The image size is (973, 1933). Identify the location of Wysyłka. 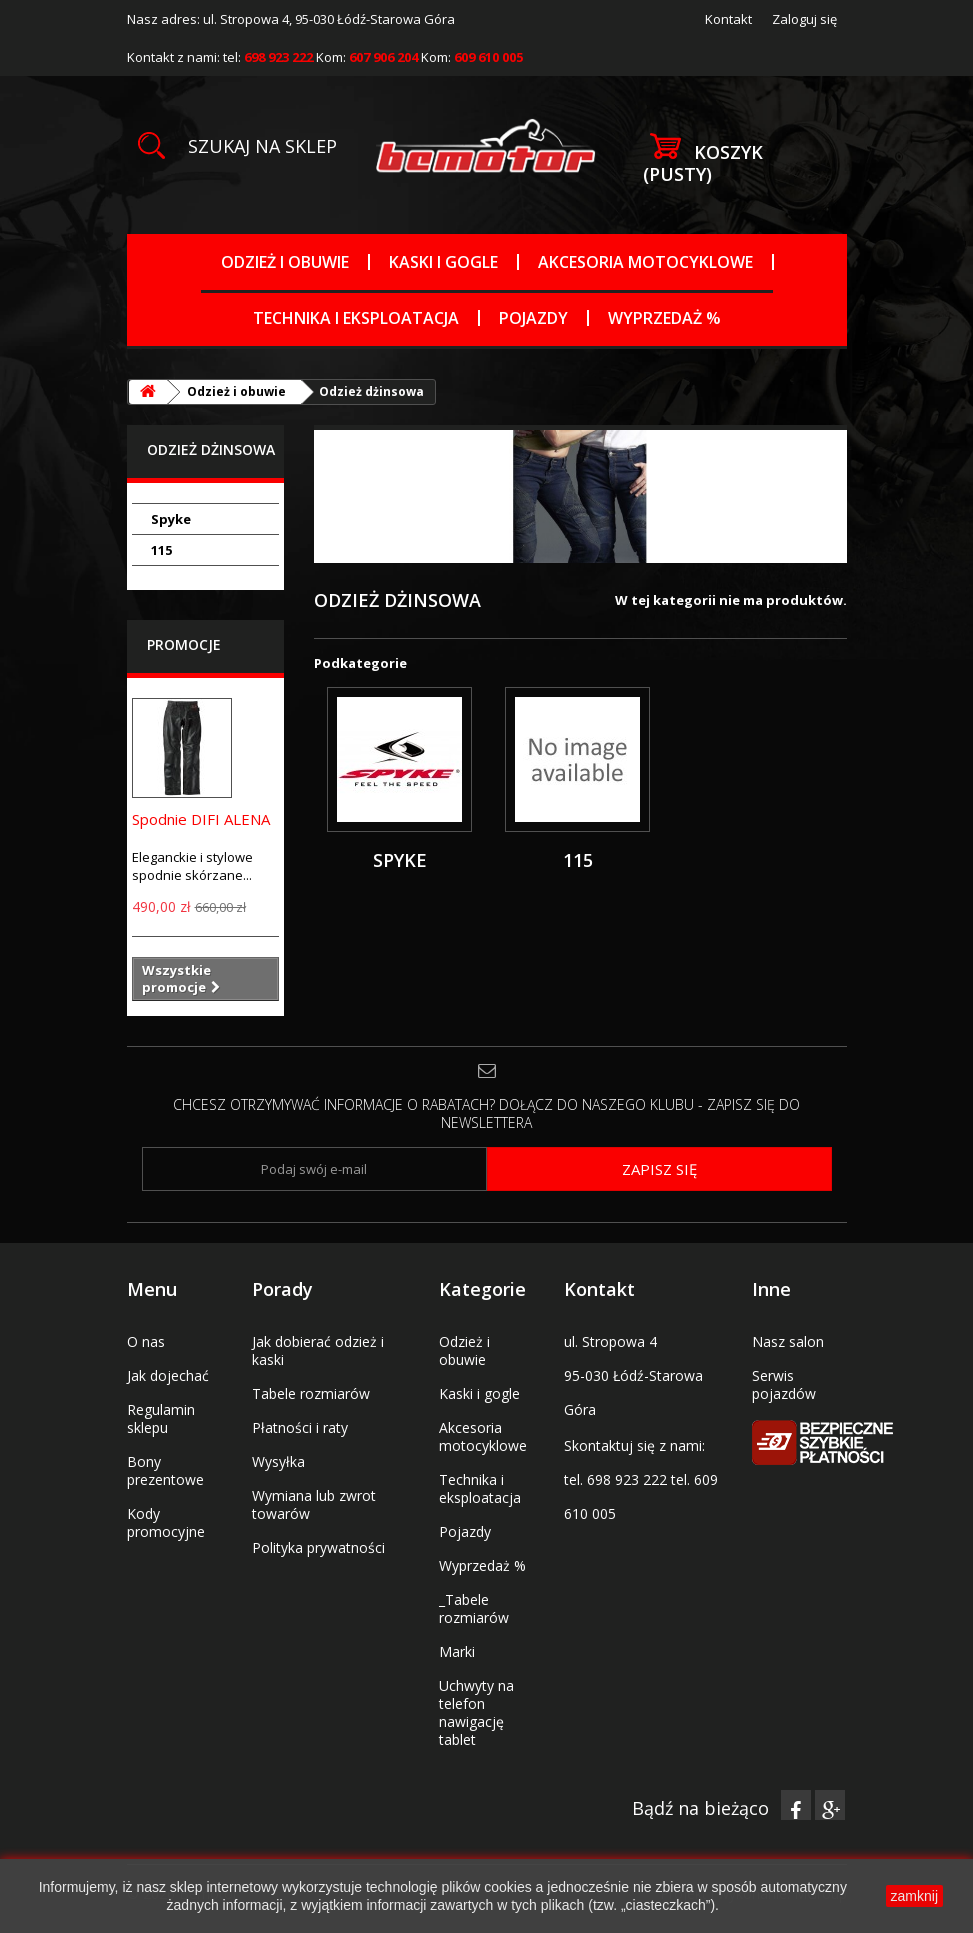
(278, 1461).